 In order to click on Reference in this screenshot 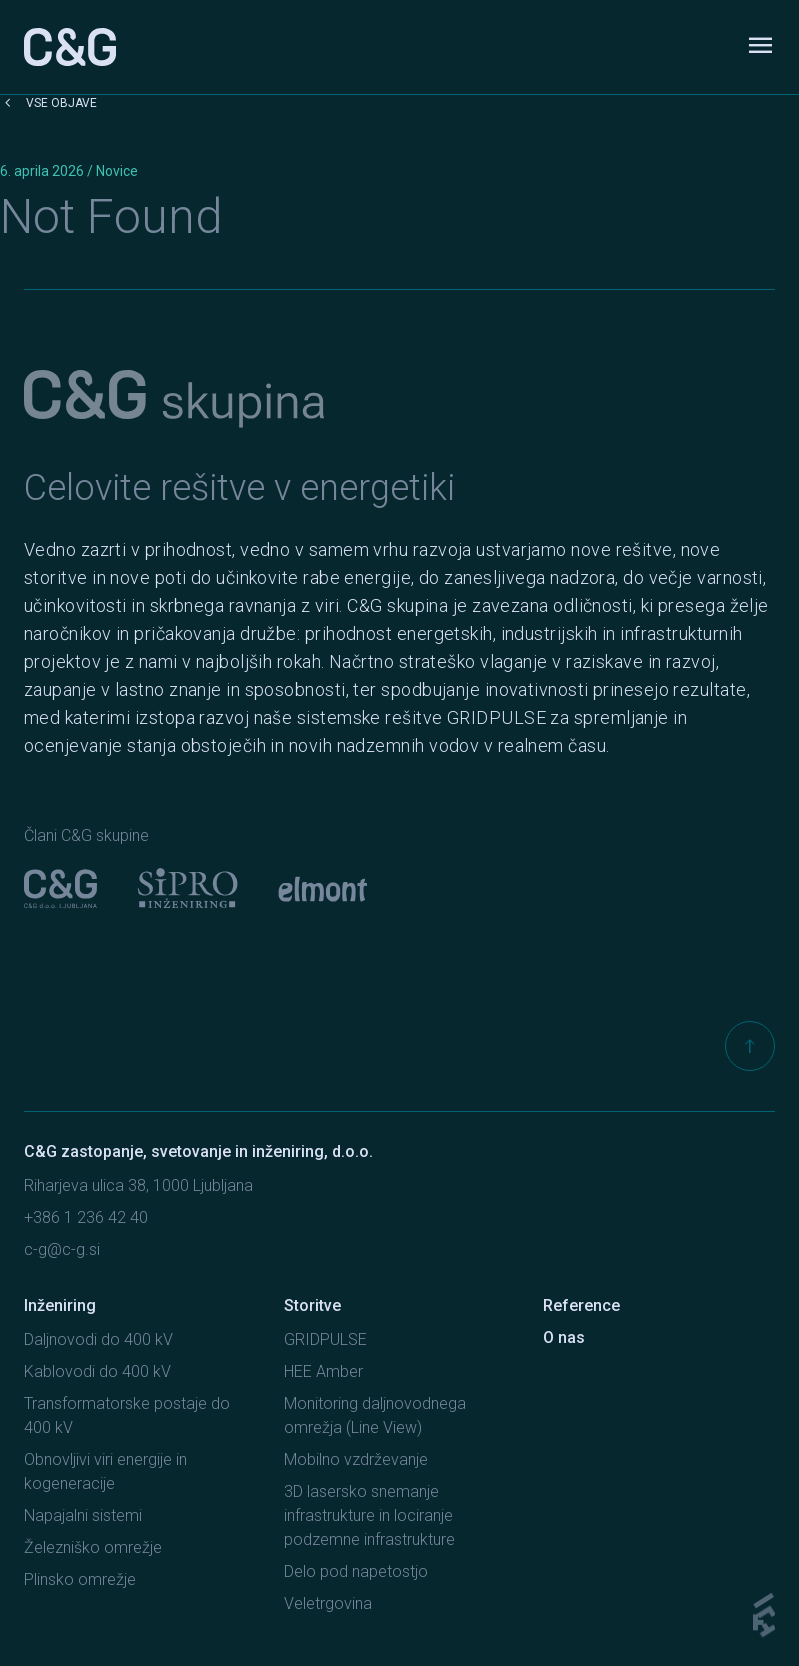, I will do `click(581, 1305)`.